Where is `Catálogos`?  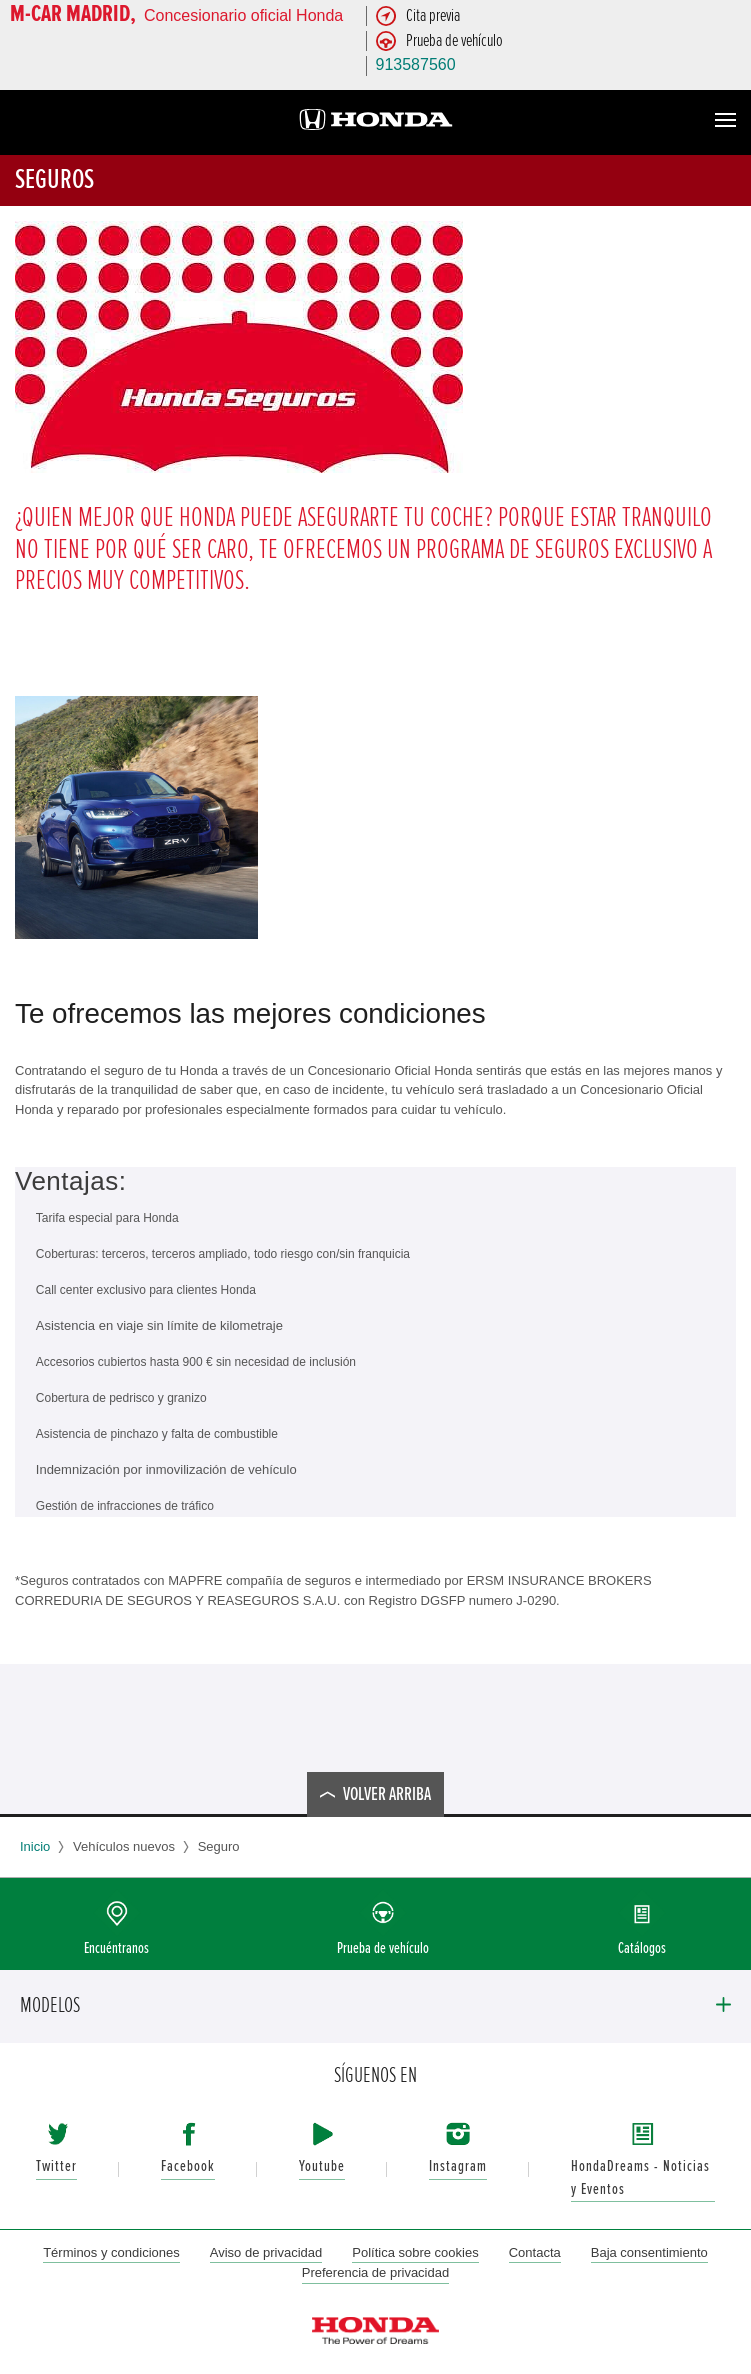
Catálogos is located at coordinates (642, 1948).